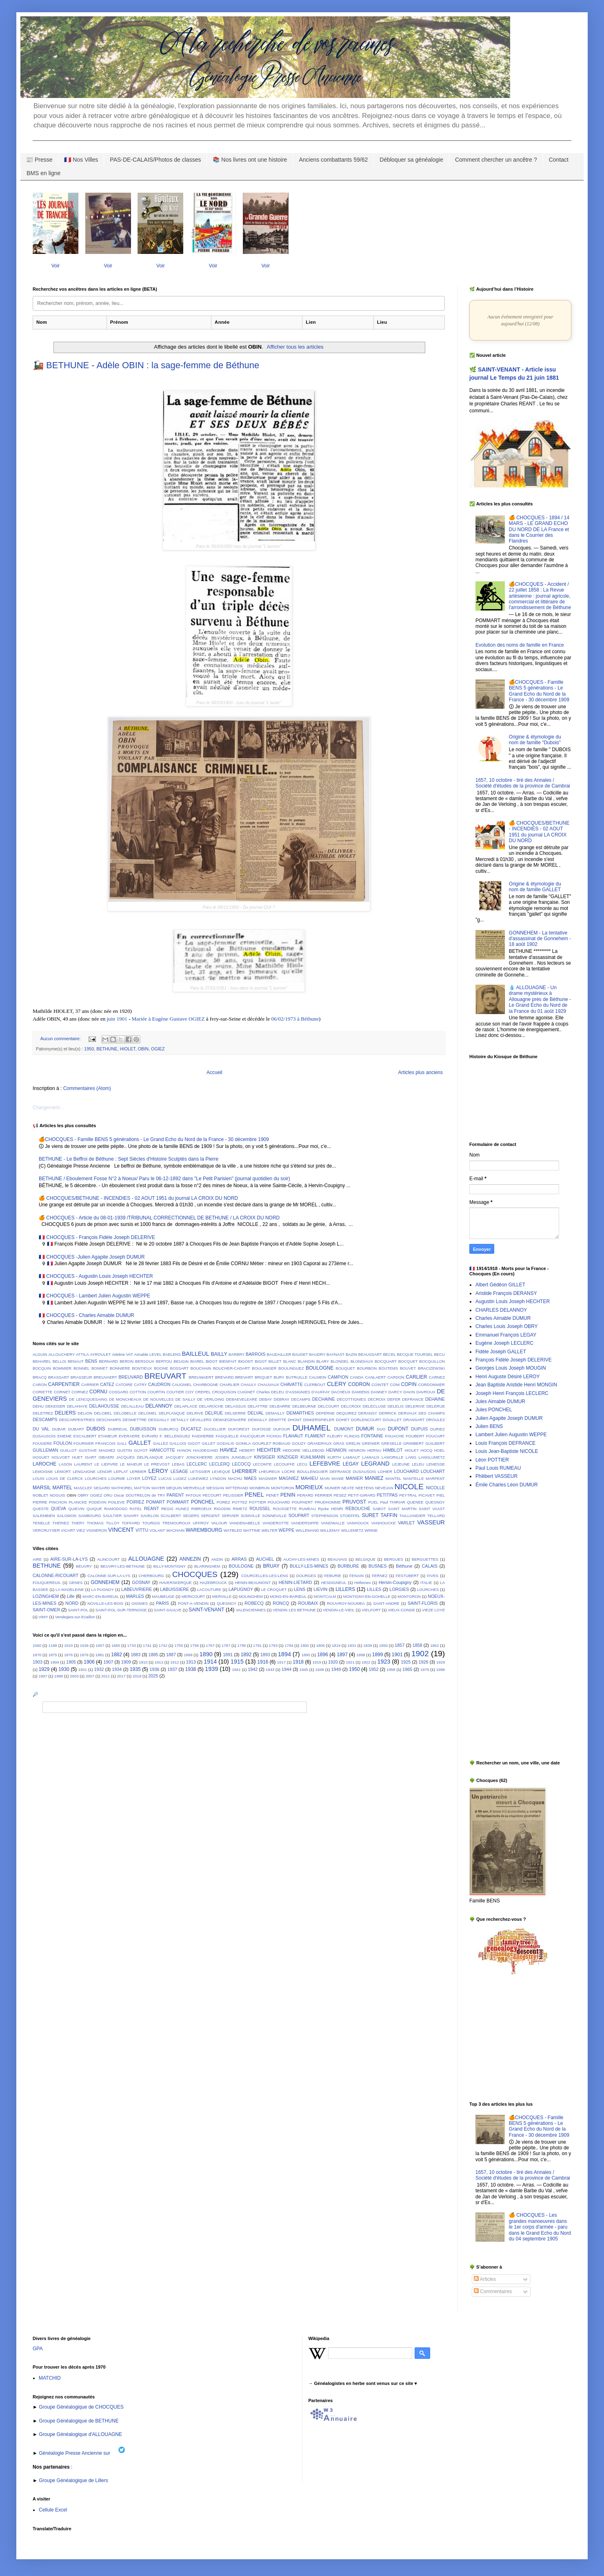 The height and width of the screenshot is (2576, 604). What do you see at coordinates (377, 1654) in the screenshot?
I see `1899` at bounding box center [377, 1654].